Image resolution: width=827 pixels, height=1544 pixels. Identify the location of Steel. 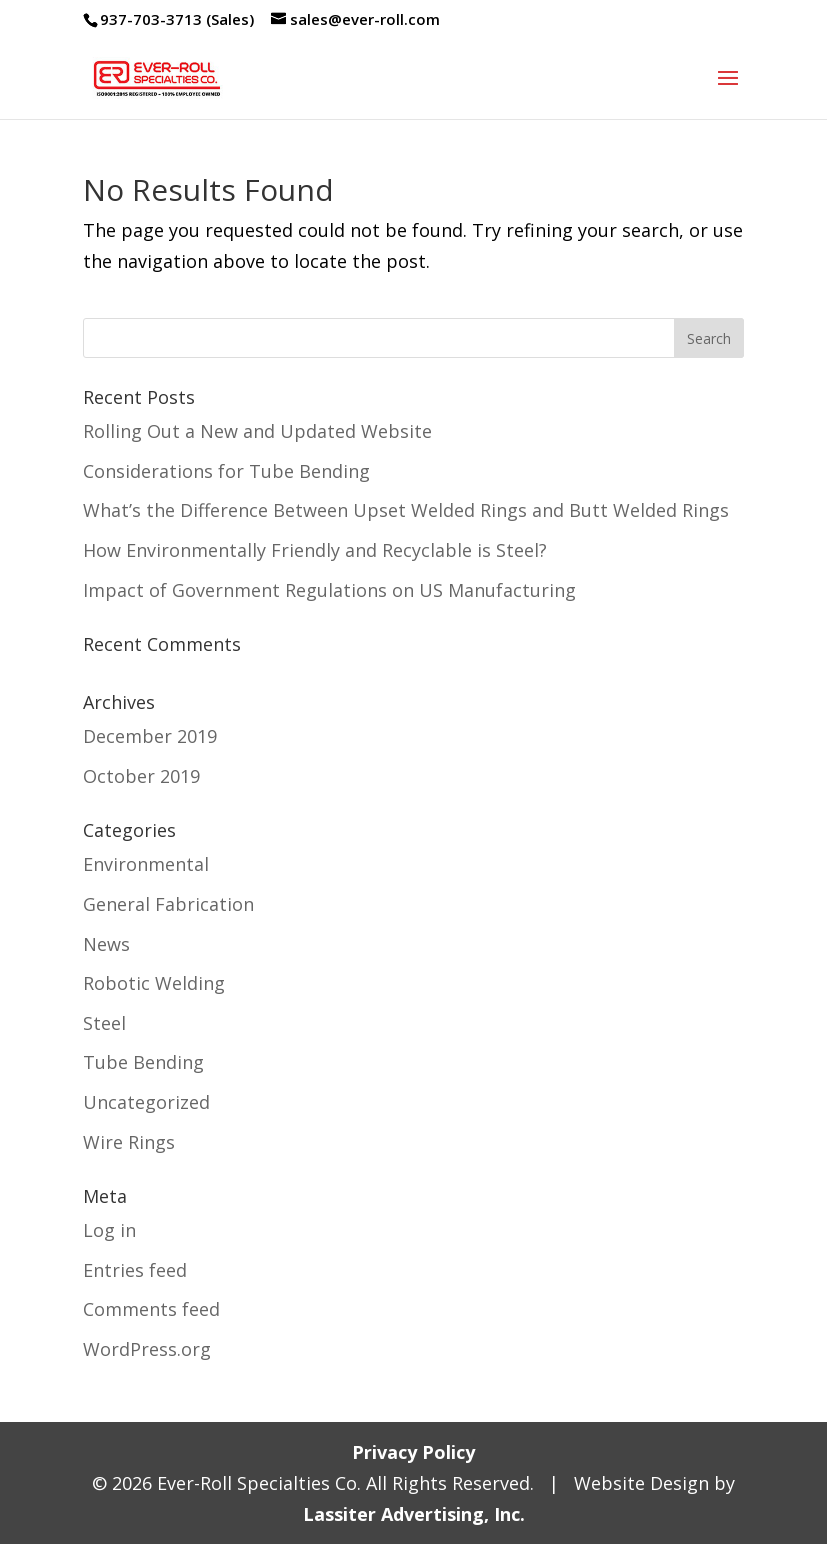
(104, 1023).